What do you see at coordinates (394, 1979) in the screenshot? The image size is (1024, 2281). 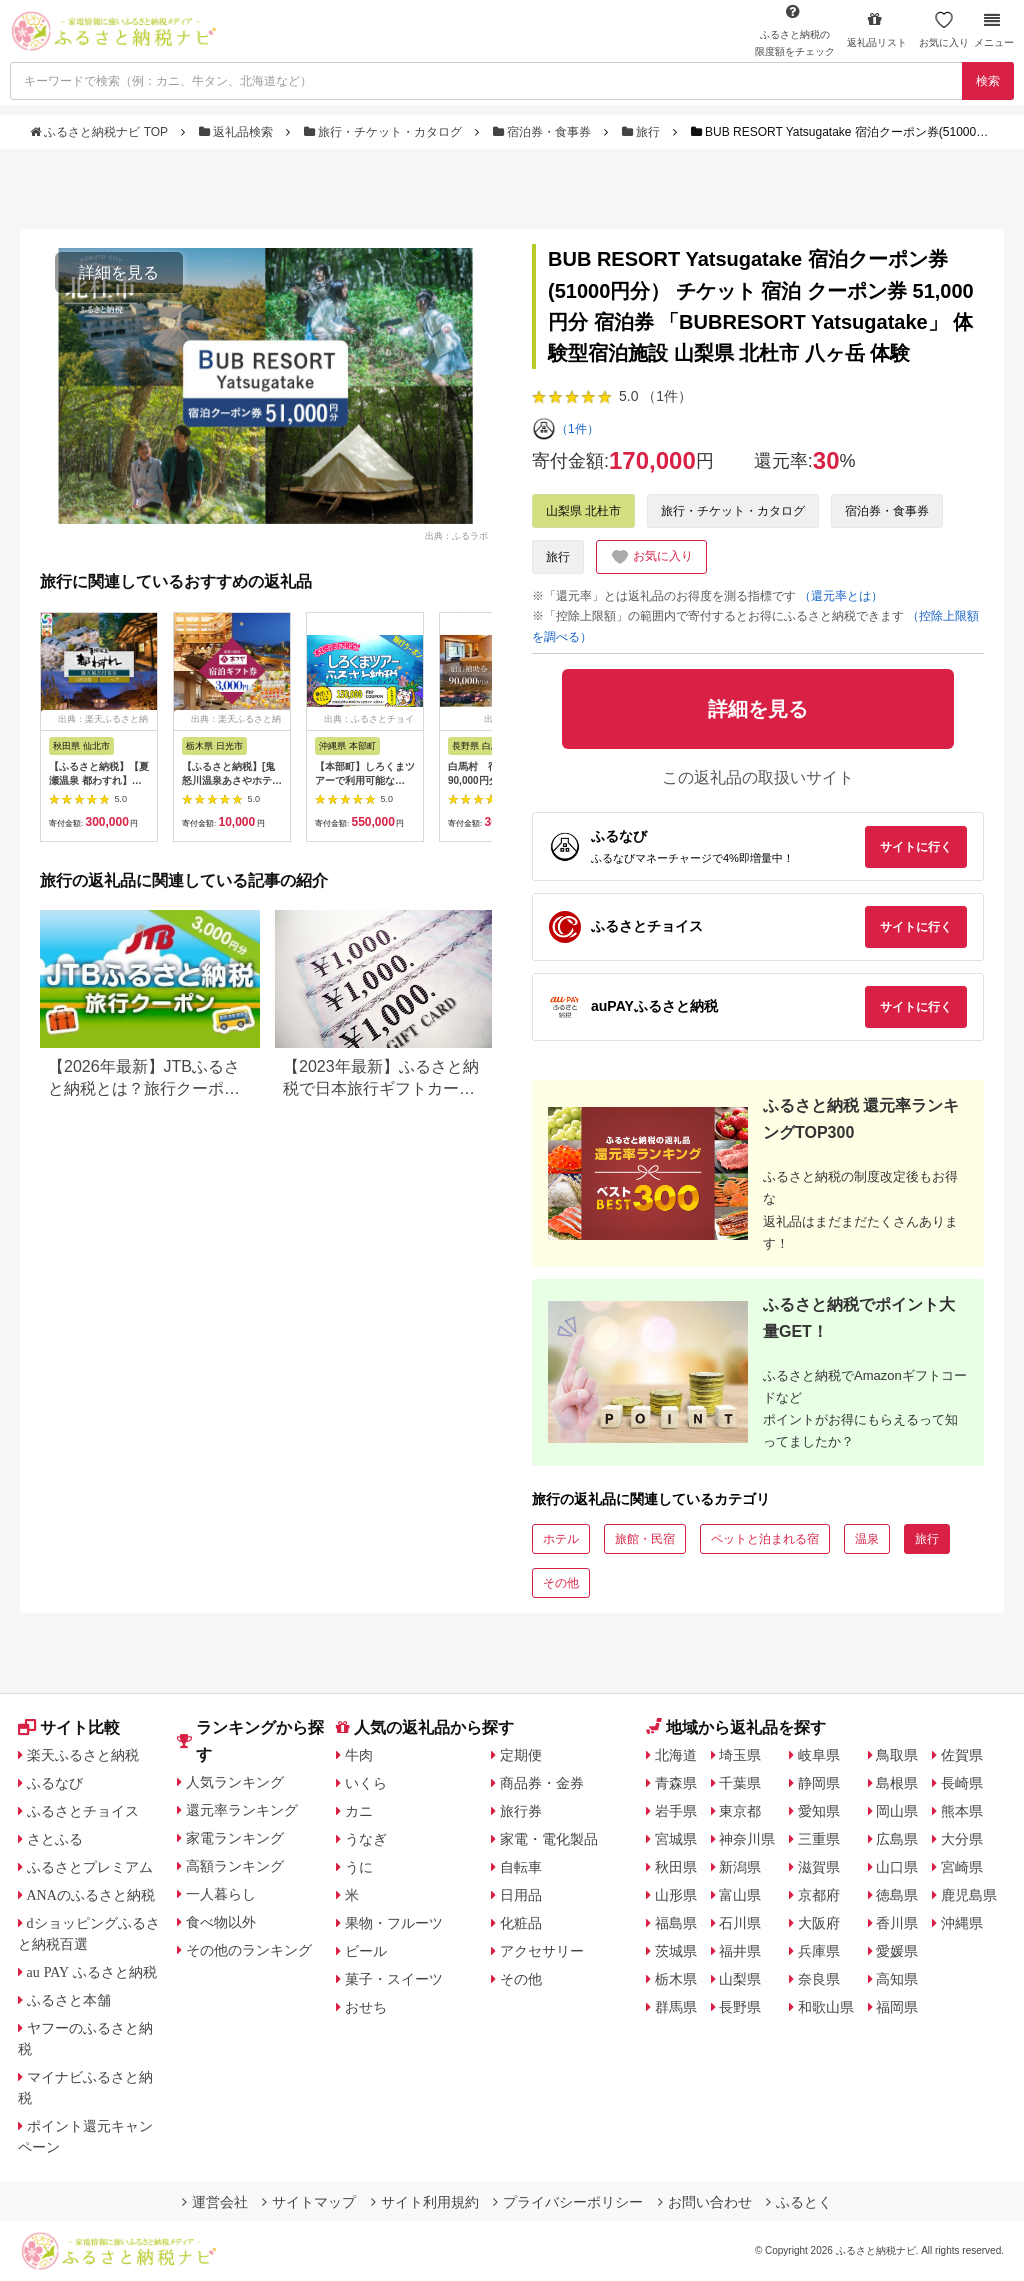 I see `菓子・スイーツ` at bounding box center [394, 1979].